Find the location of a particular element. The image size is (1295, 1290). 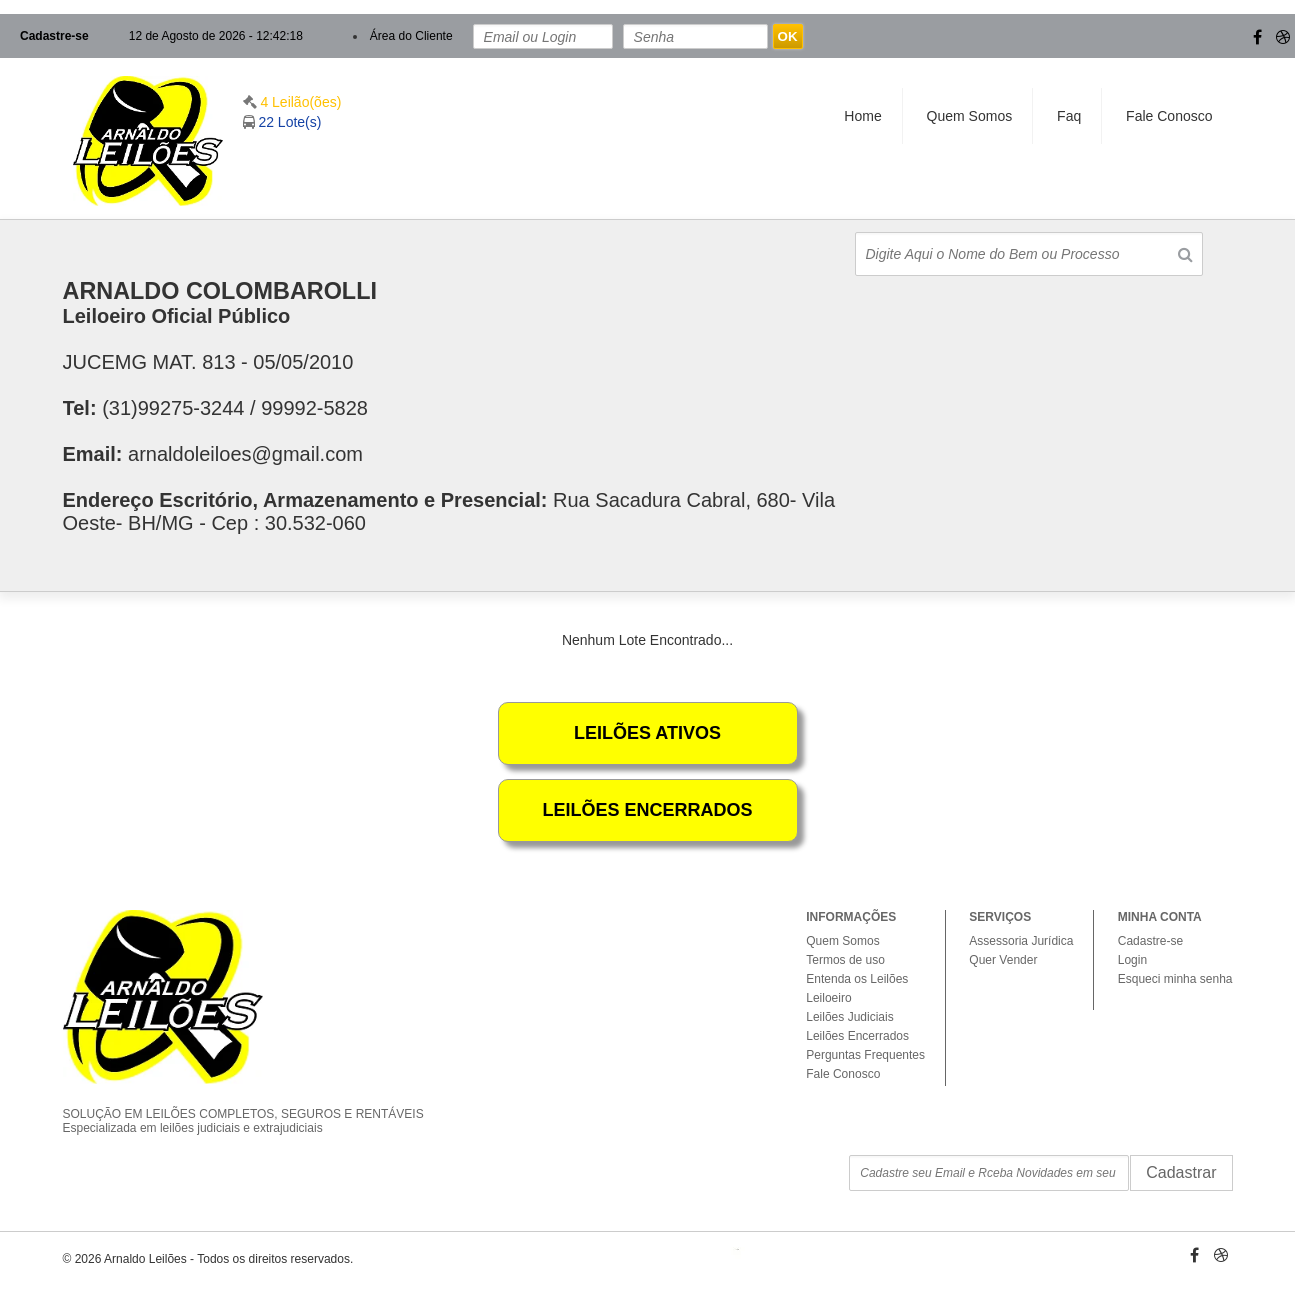

Quer Vender is located at coordinates (1003, 960).